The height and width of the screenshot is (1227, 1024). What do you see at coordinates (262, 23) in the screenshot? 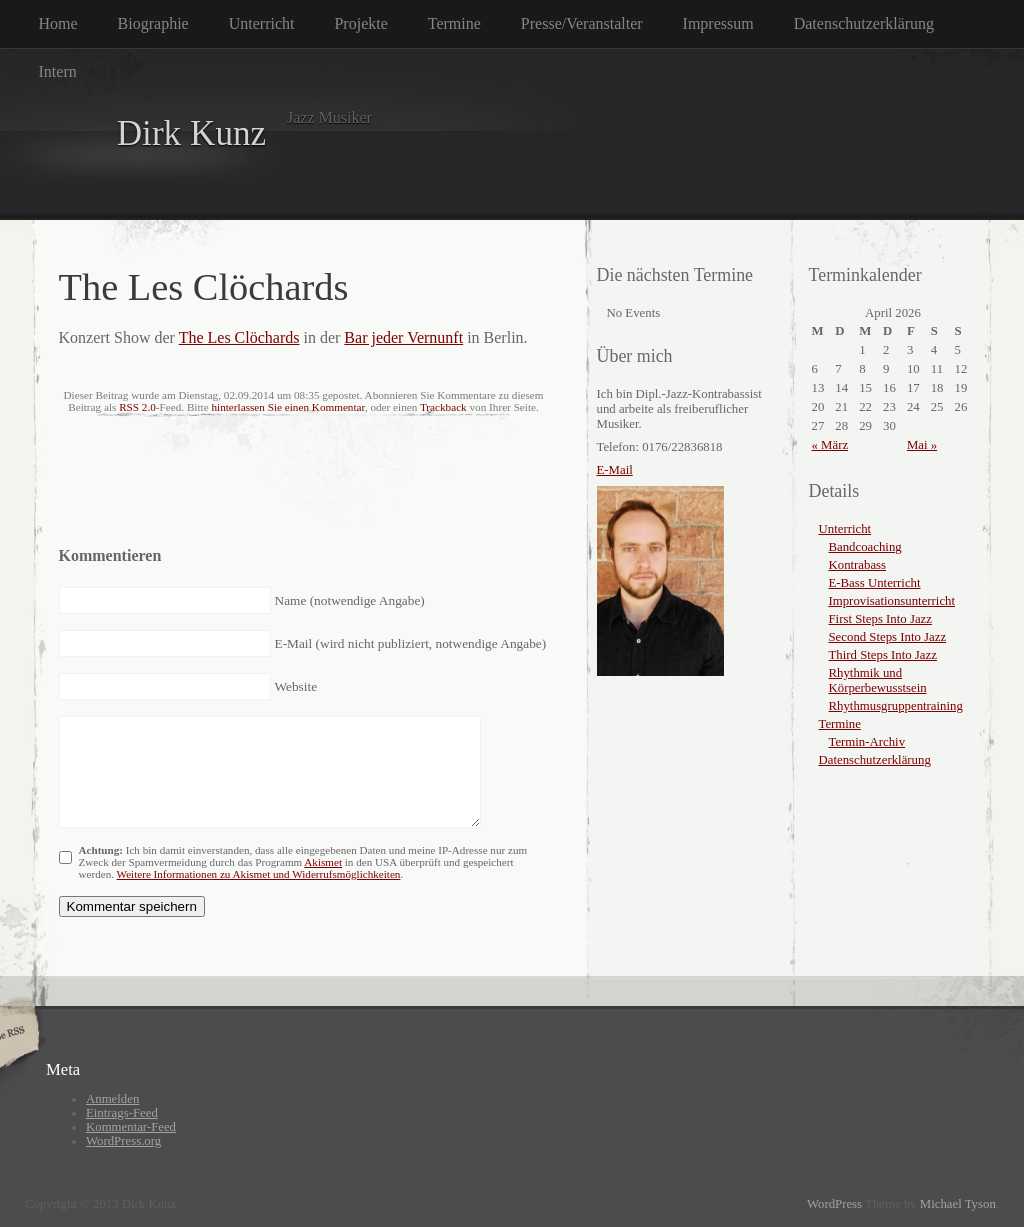
I see `Unterricht` at bounding box center [262, 23].